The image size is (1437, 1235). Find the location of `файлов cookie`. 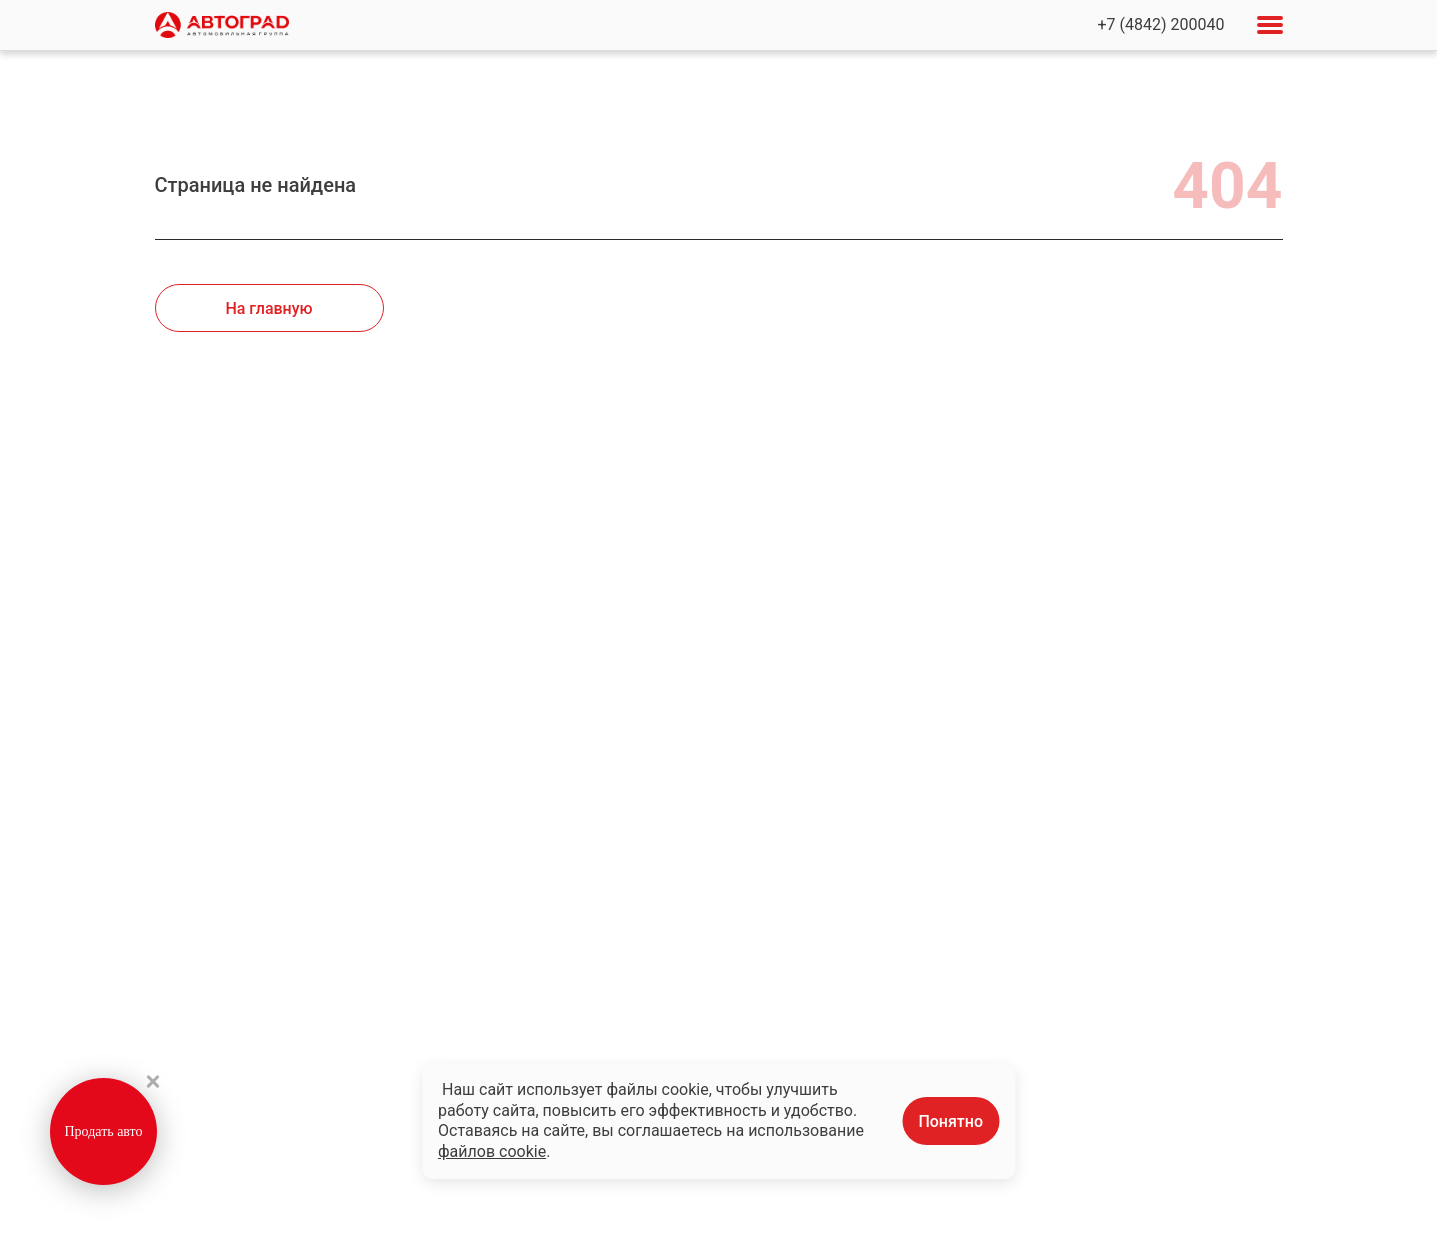

файлов cookie is located at coordinates (492, 1151).